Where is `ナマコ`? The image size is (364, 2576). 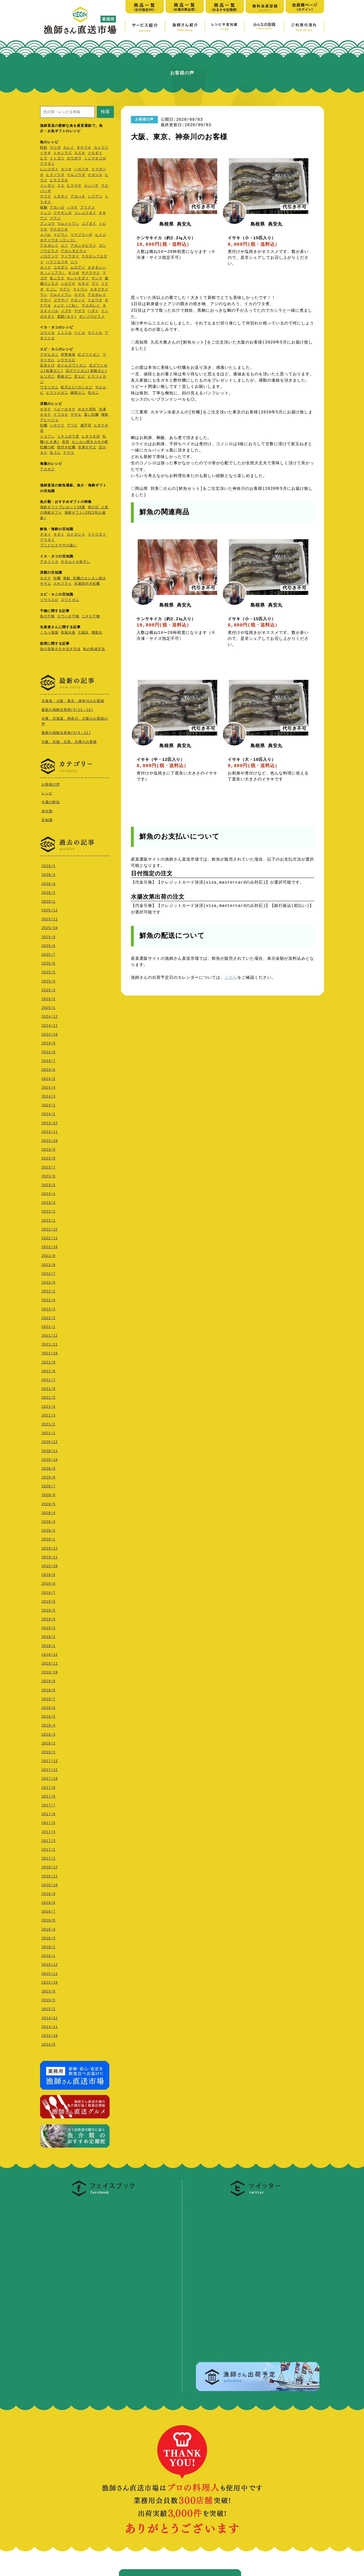 ナマコ is located at coordinates (68, 453).